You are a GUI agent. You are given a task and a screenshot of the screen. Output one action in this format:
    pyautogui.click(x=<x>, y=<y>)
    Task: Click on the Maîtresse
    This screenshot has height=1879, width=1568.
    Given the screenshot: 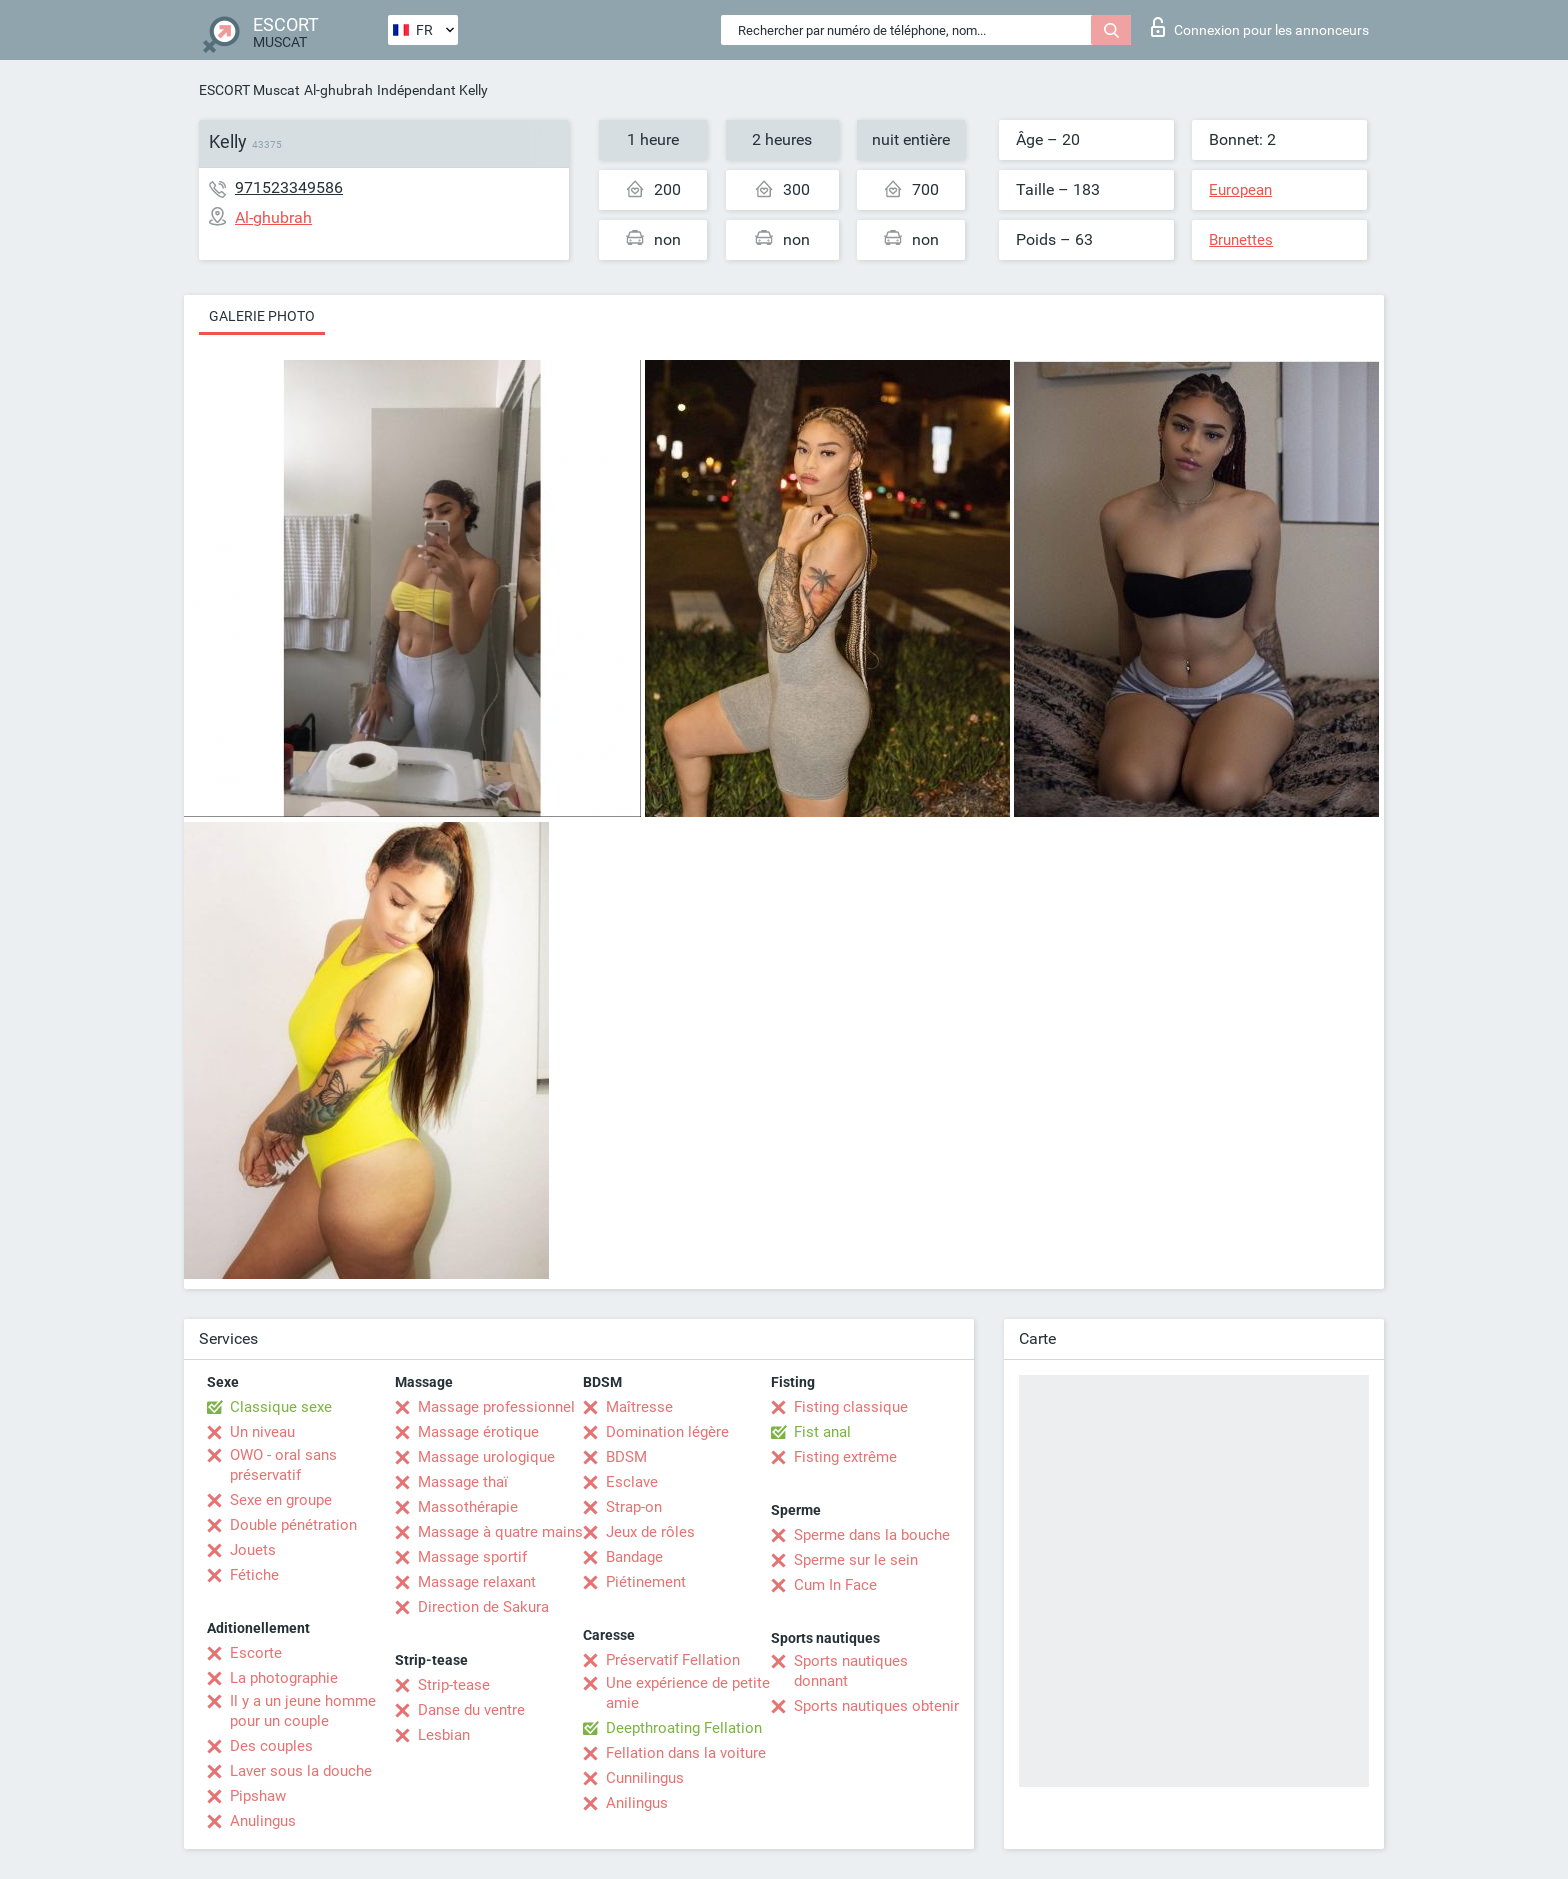 What is the action you would take?
    pyautogui.click(x=639, y=1407)
    